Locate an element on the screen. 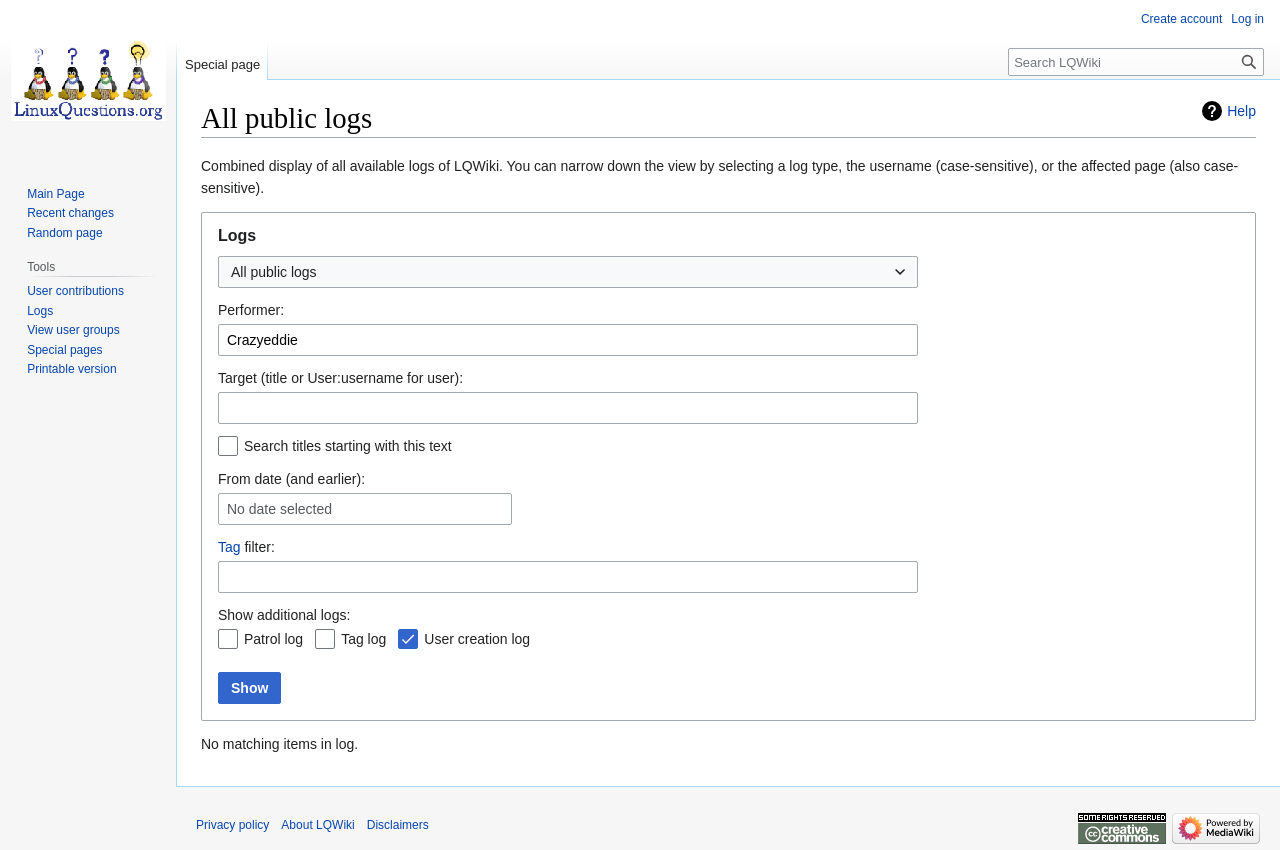 The width and height of the screenshot is (1280, 850). Disclaimers is located at coordinates (398, 825).